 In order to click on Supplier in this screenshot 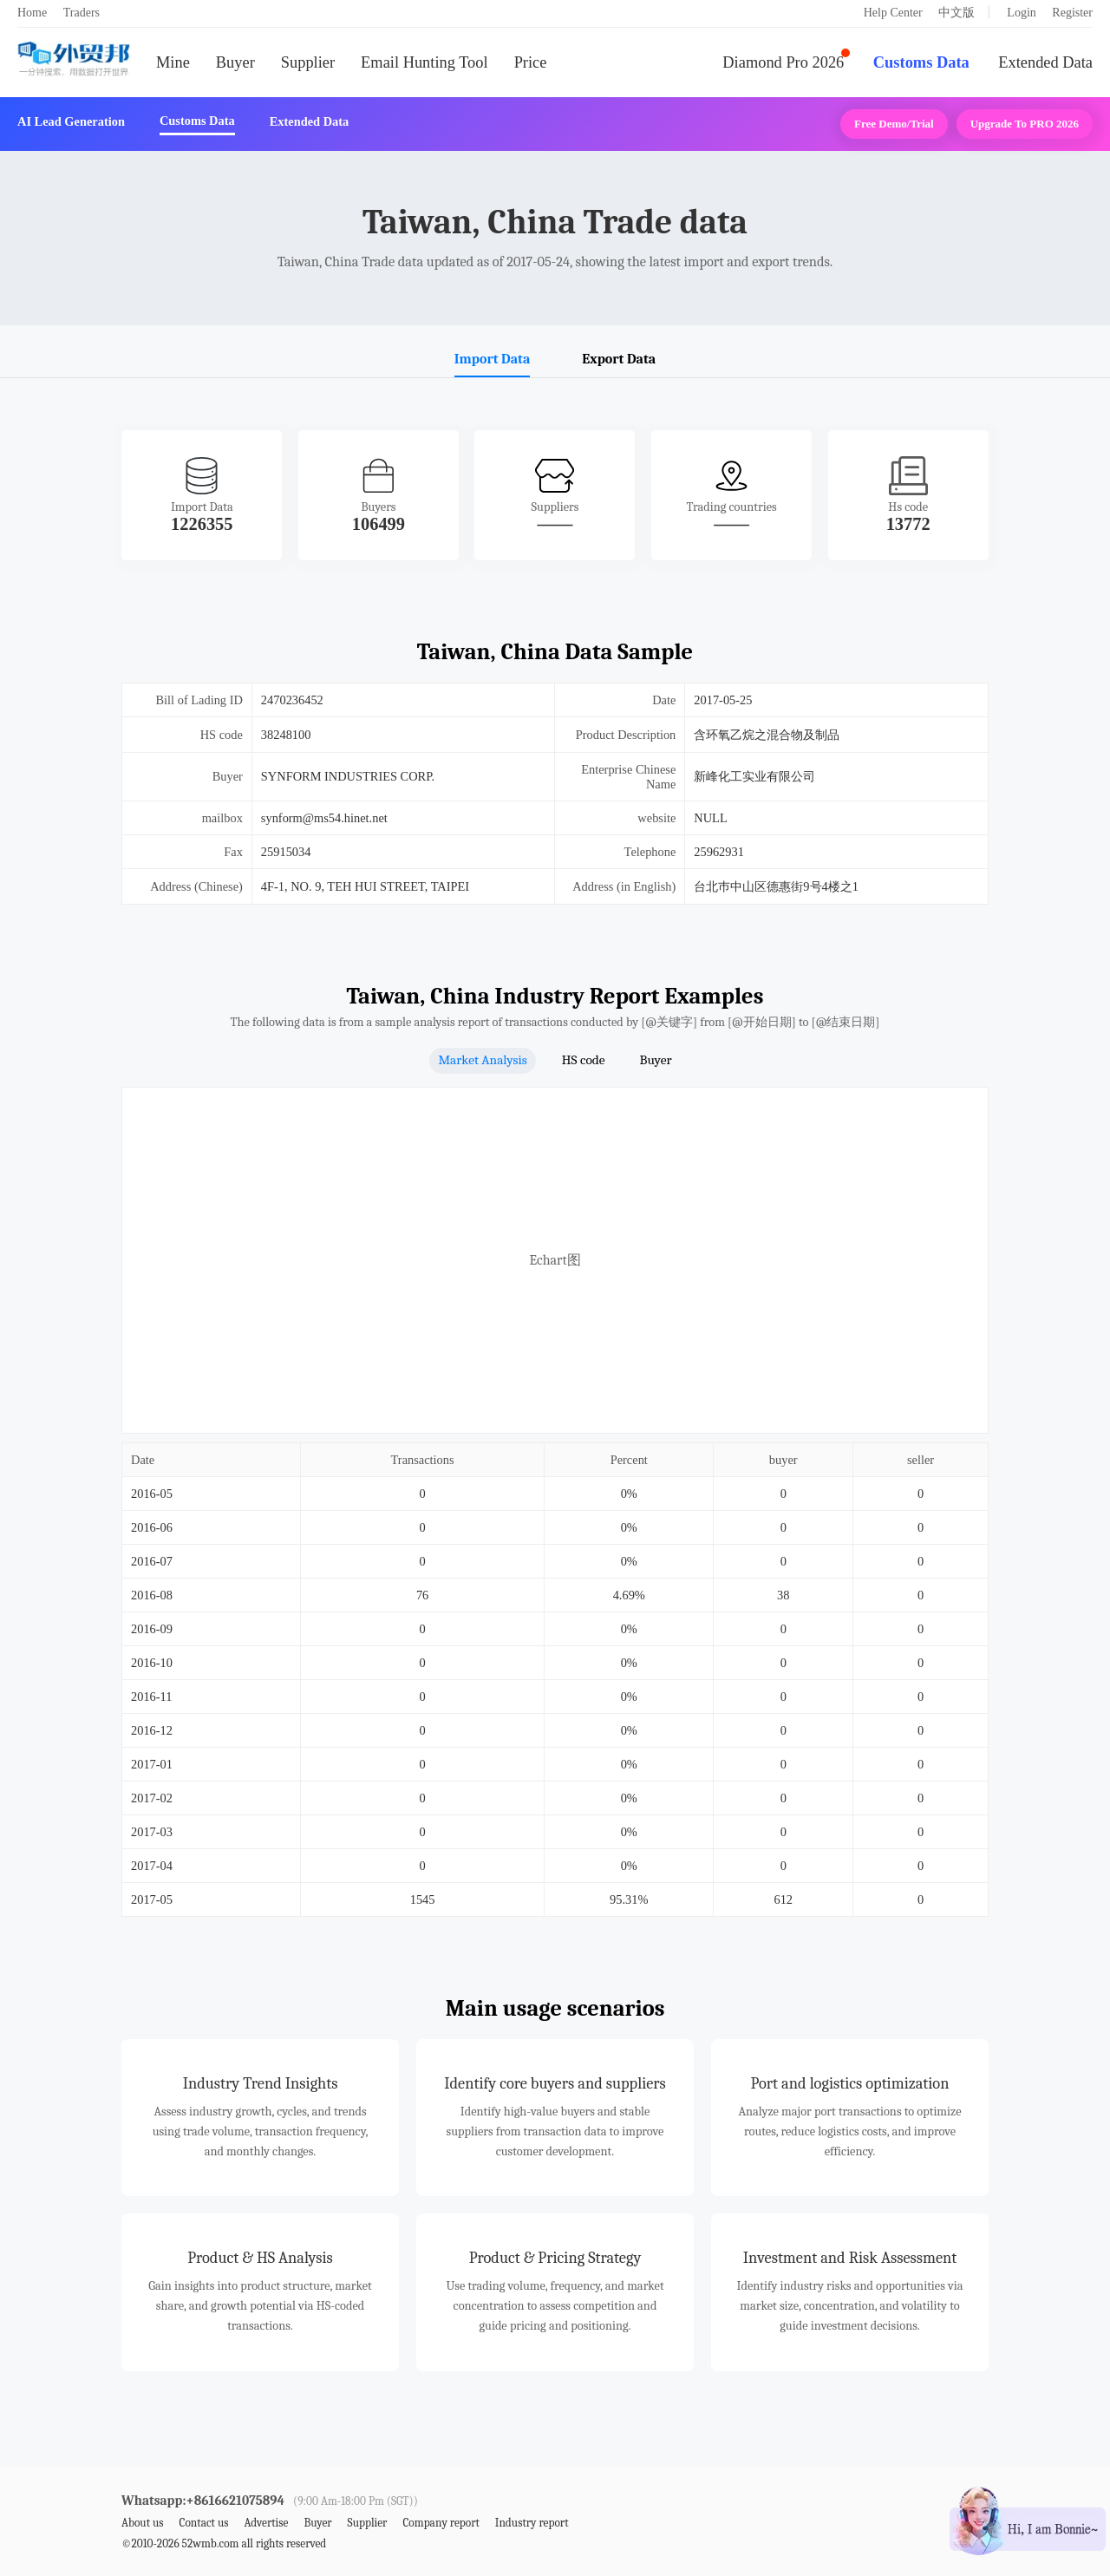, I will do `click(308, 62)`.